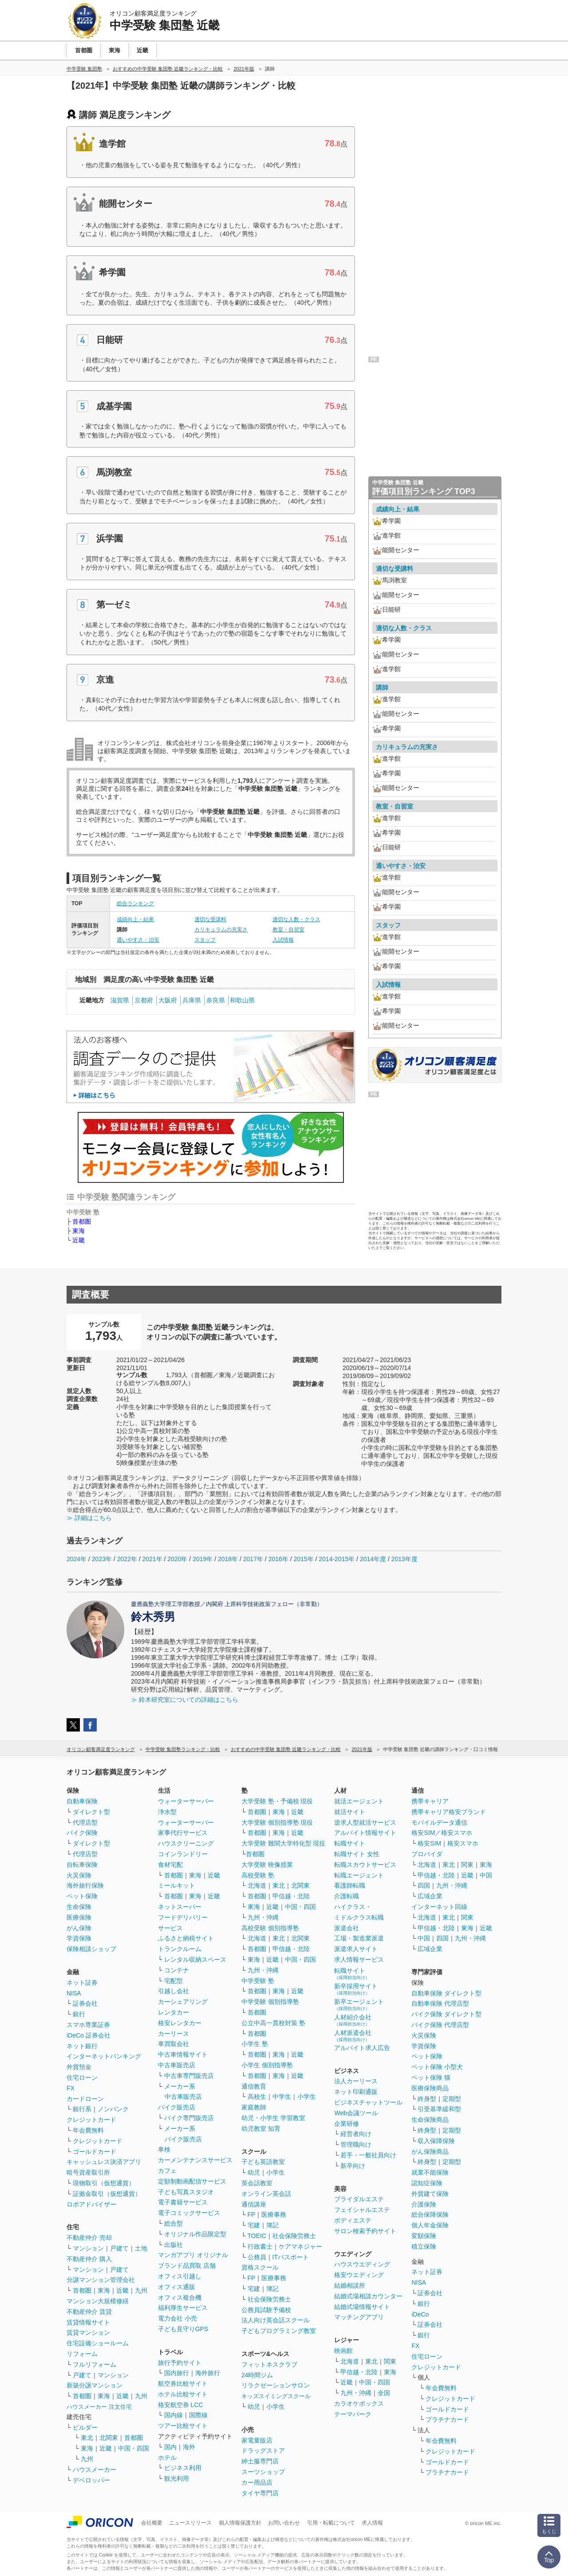  Describe the element at coordinates (368, 2296) in the screenshot. I see `結婚式場相談カウンター` at that location.